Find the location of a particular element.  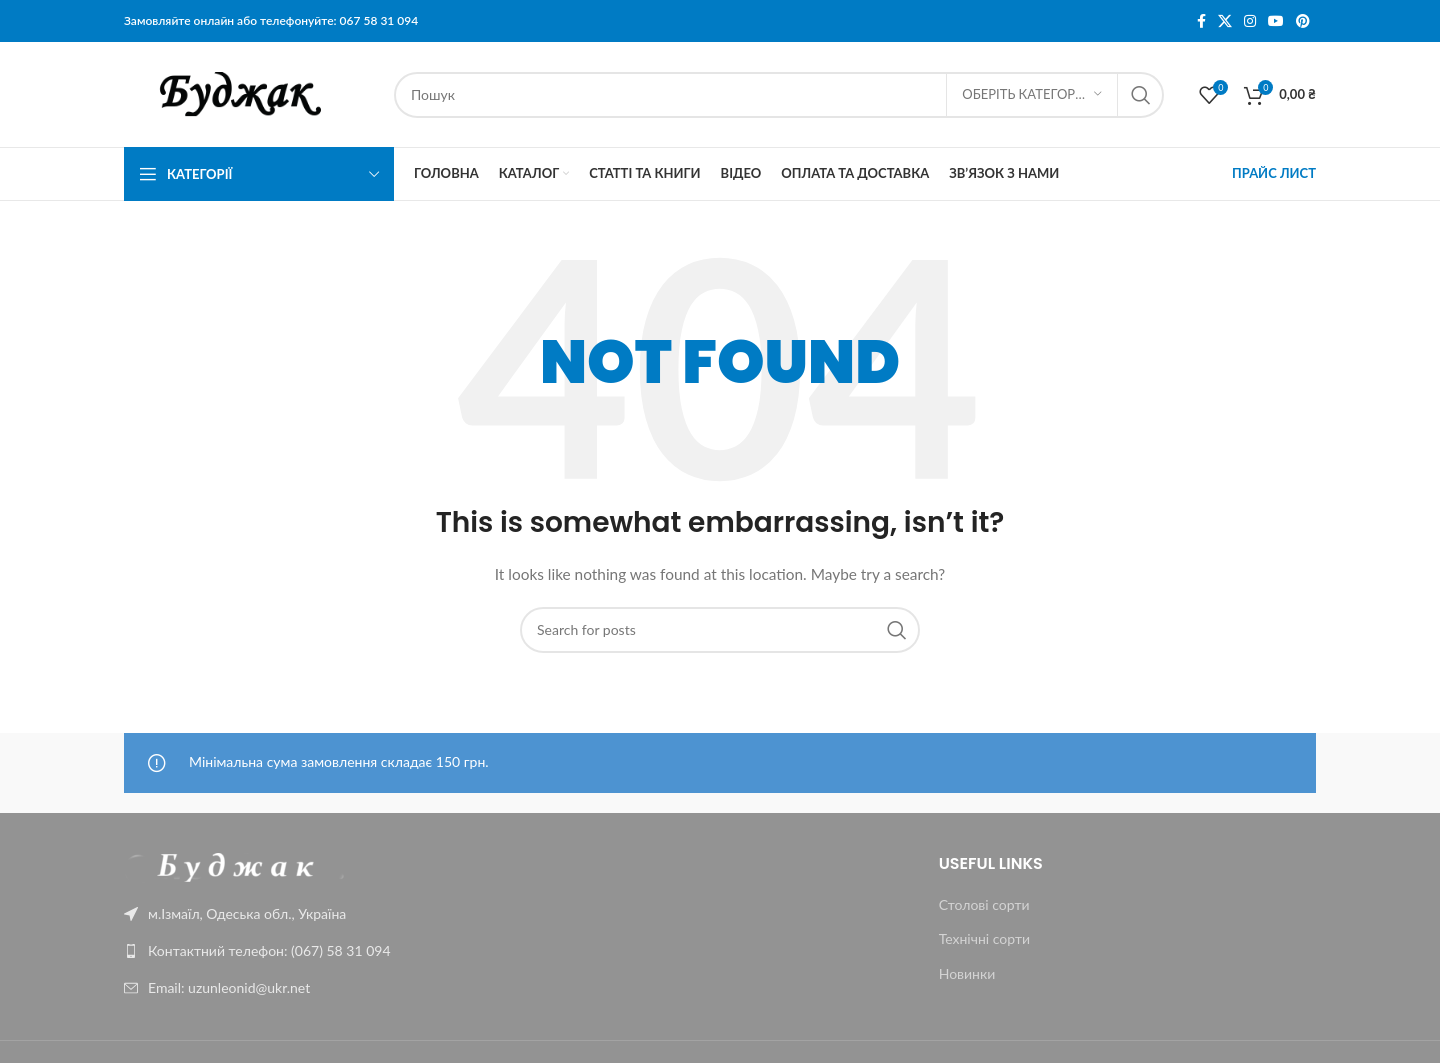

[Пошук] is located at coordinates (779, 95).